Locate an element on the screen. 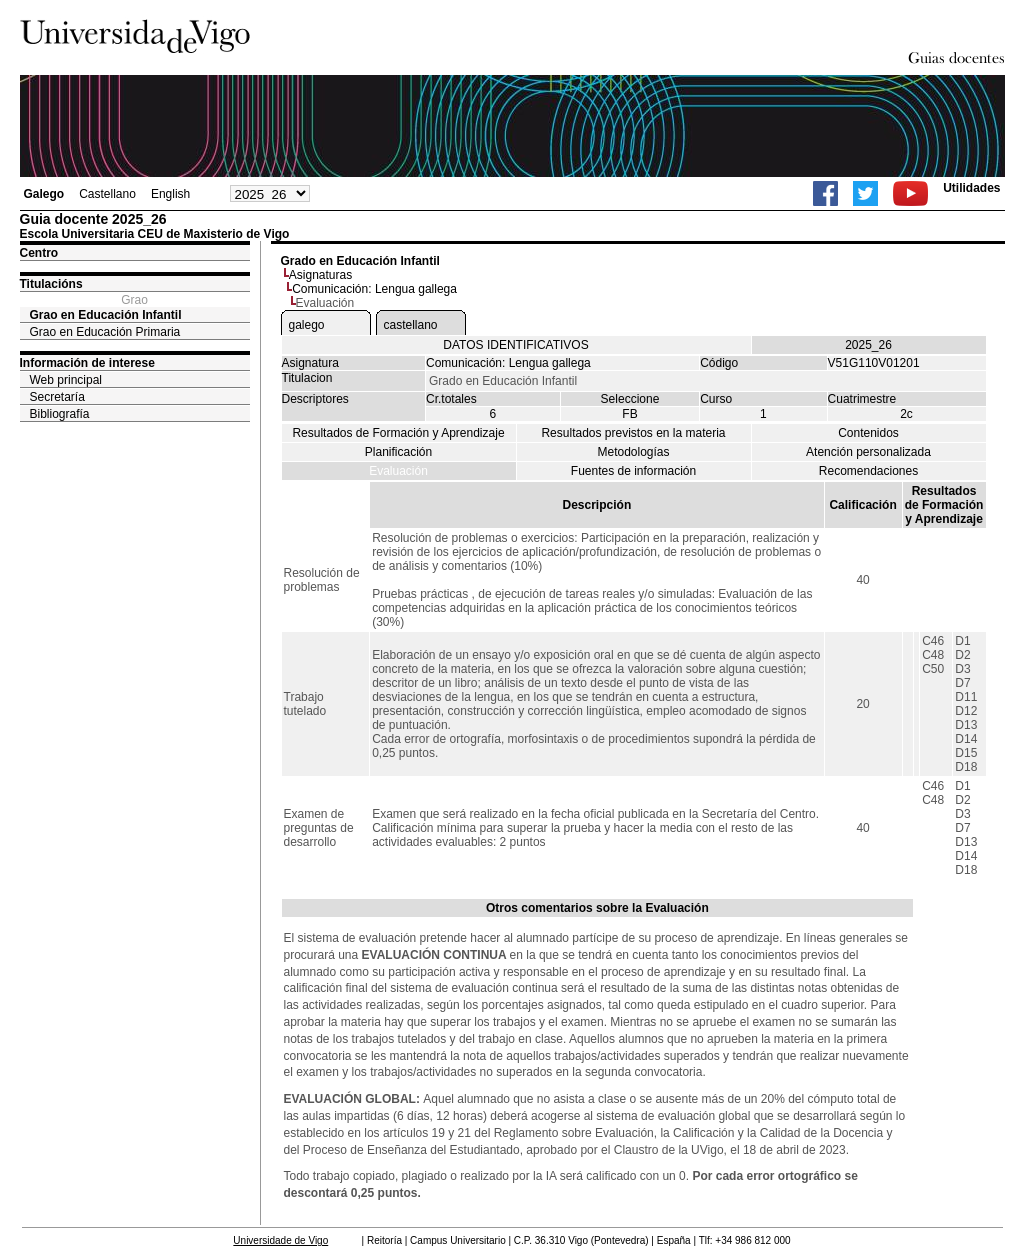 This screenshot has height=1255, width=1024. Castellano is located at coordinates (107, 194).